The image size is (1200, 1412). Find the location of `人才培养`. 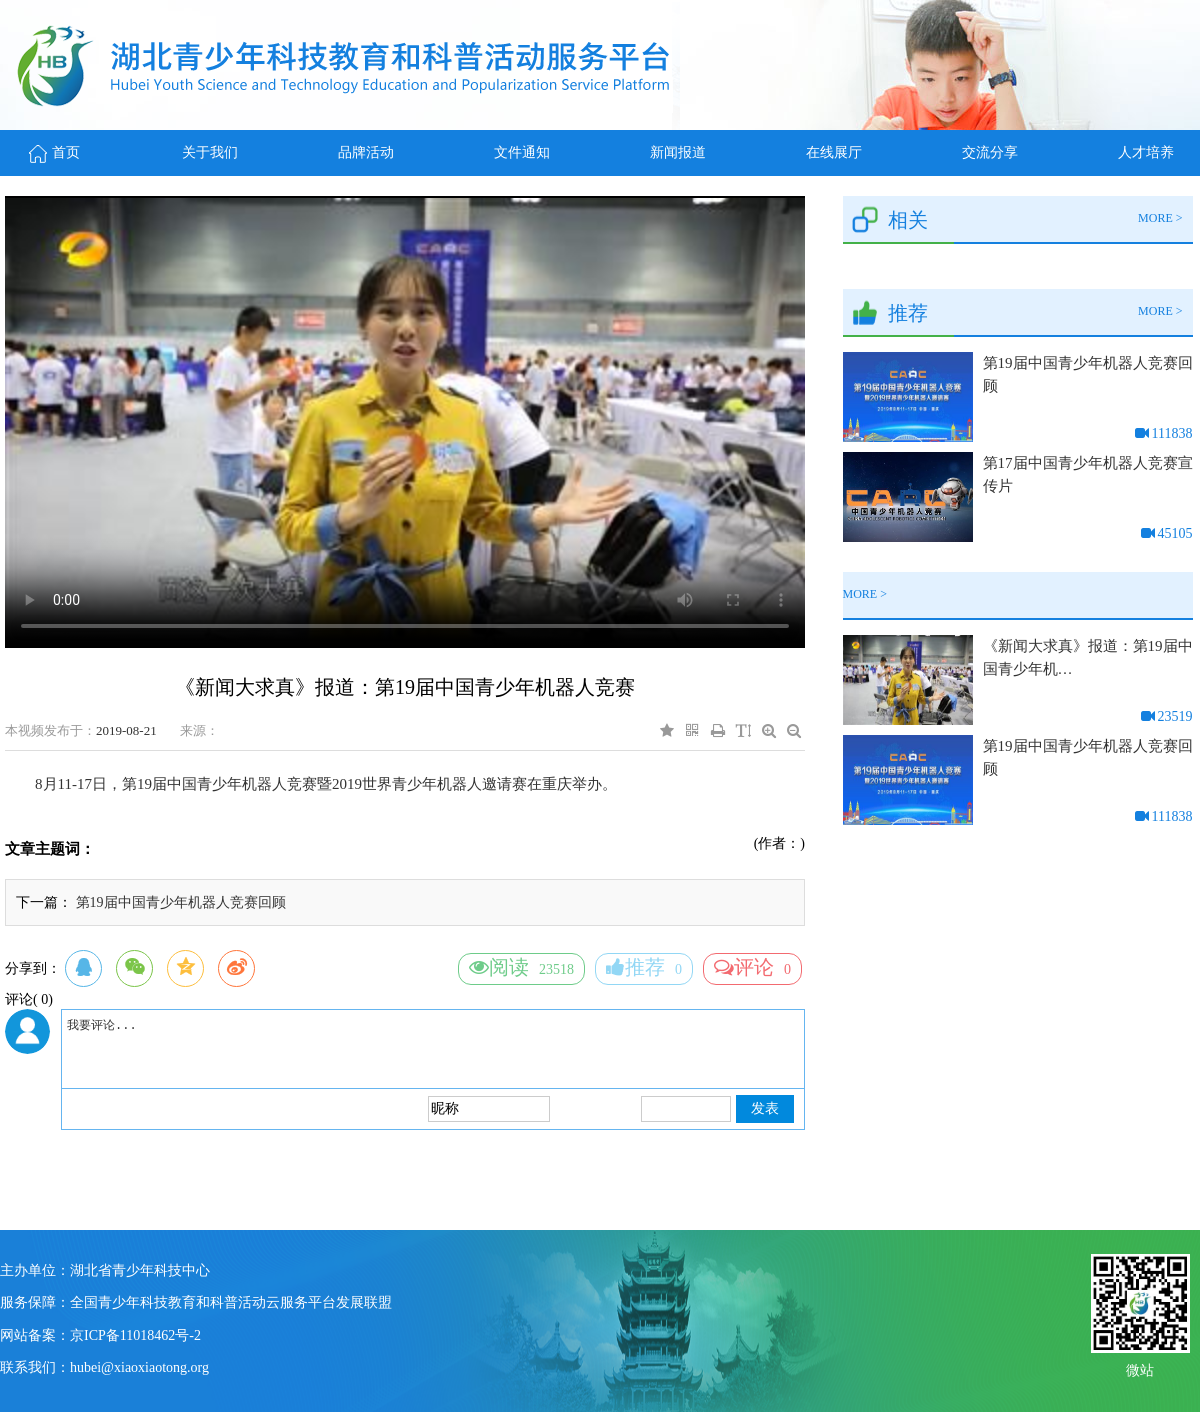

人才培养 is located at coordinates (1146, 152).